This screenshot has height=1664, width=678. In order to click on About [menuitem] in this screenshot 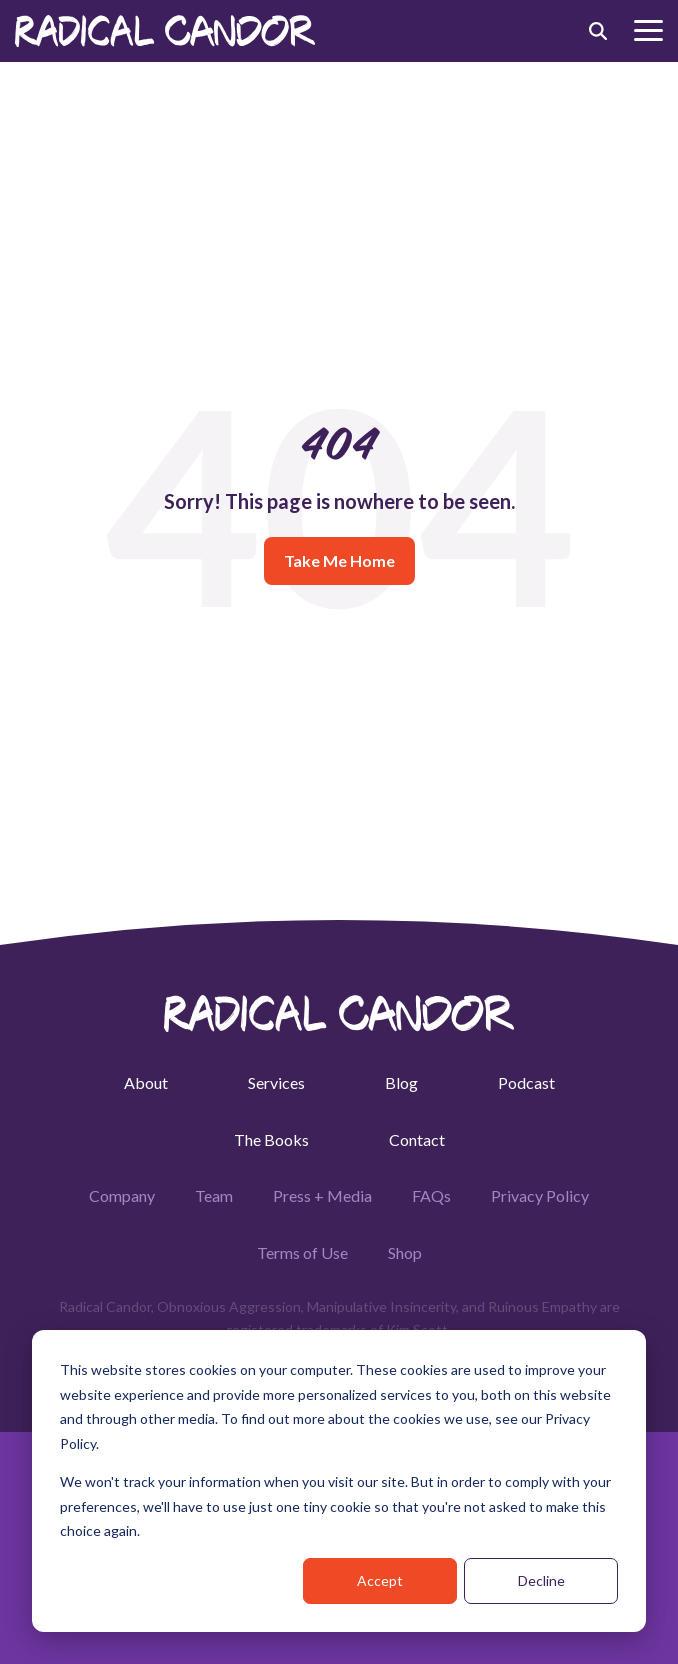, I will do `click(146, 1082)`.